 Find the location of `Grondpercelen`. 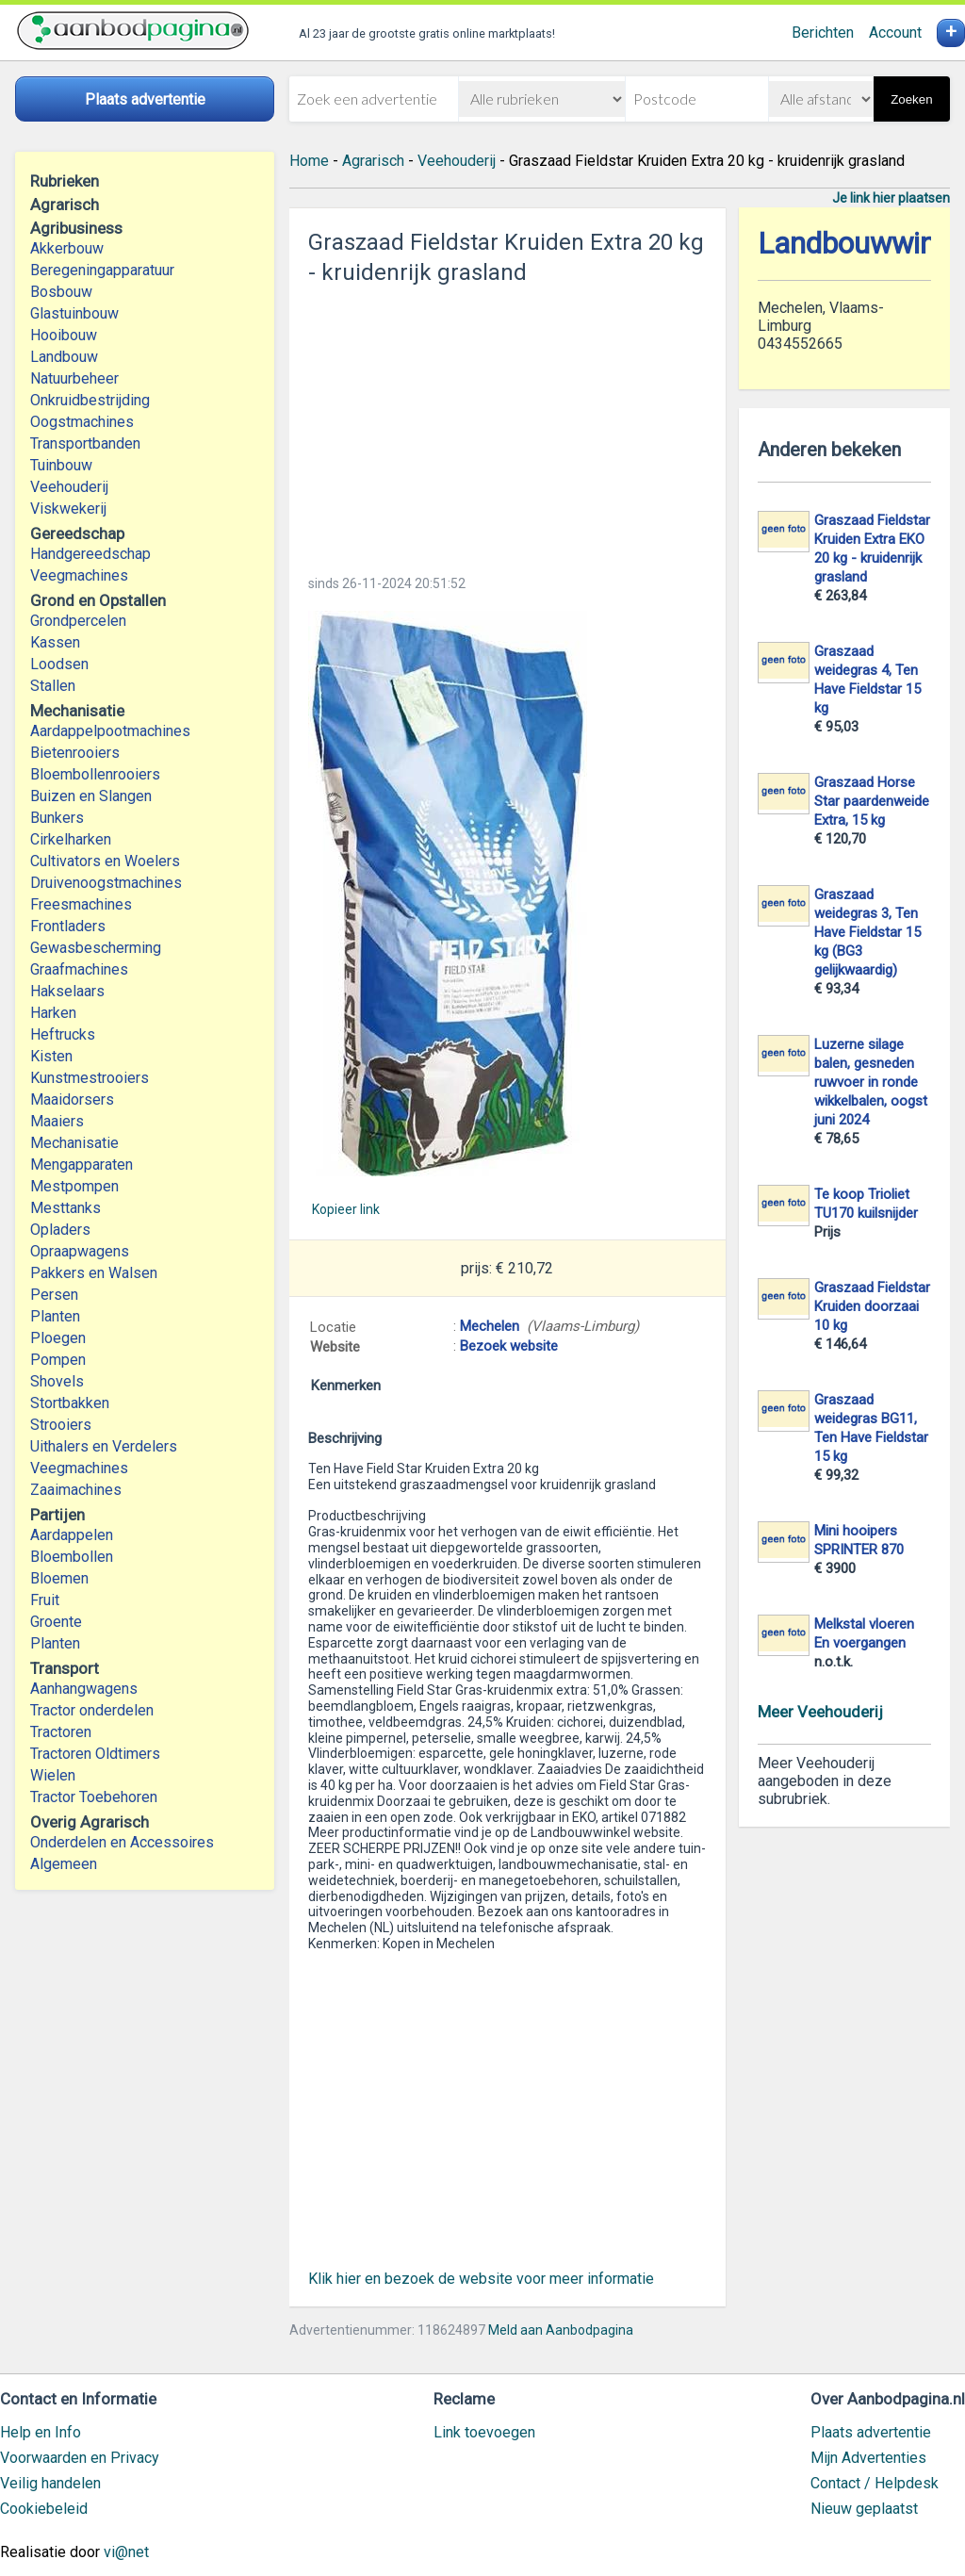

Grondpercelen is located at coordinates (78, 621).